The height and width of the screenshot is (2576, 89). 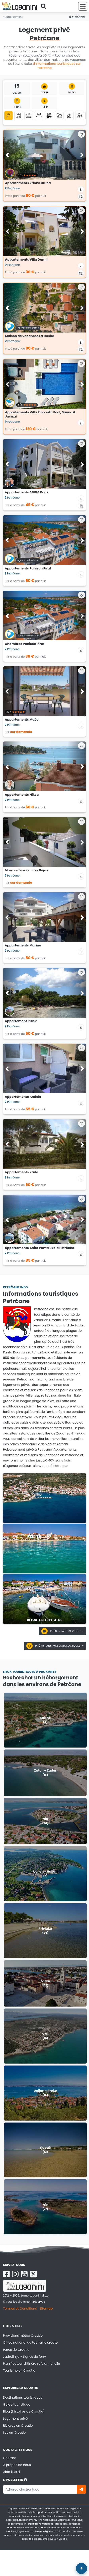 What do you see at coordinates (81, 196) in the screenshot?
I see `[Calendrier de disponibilité]` at bounding box center [81, 196].